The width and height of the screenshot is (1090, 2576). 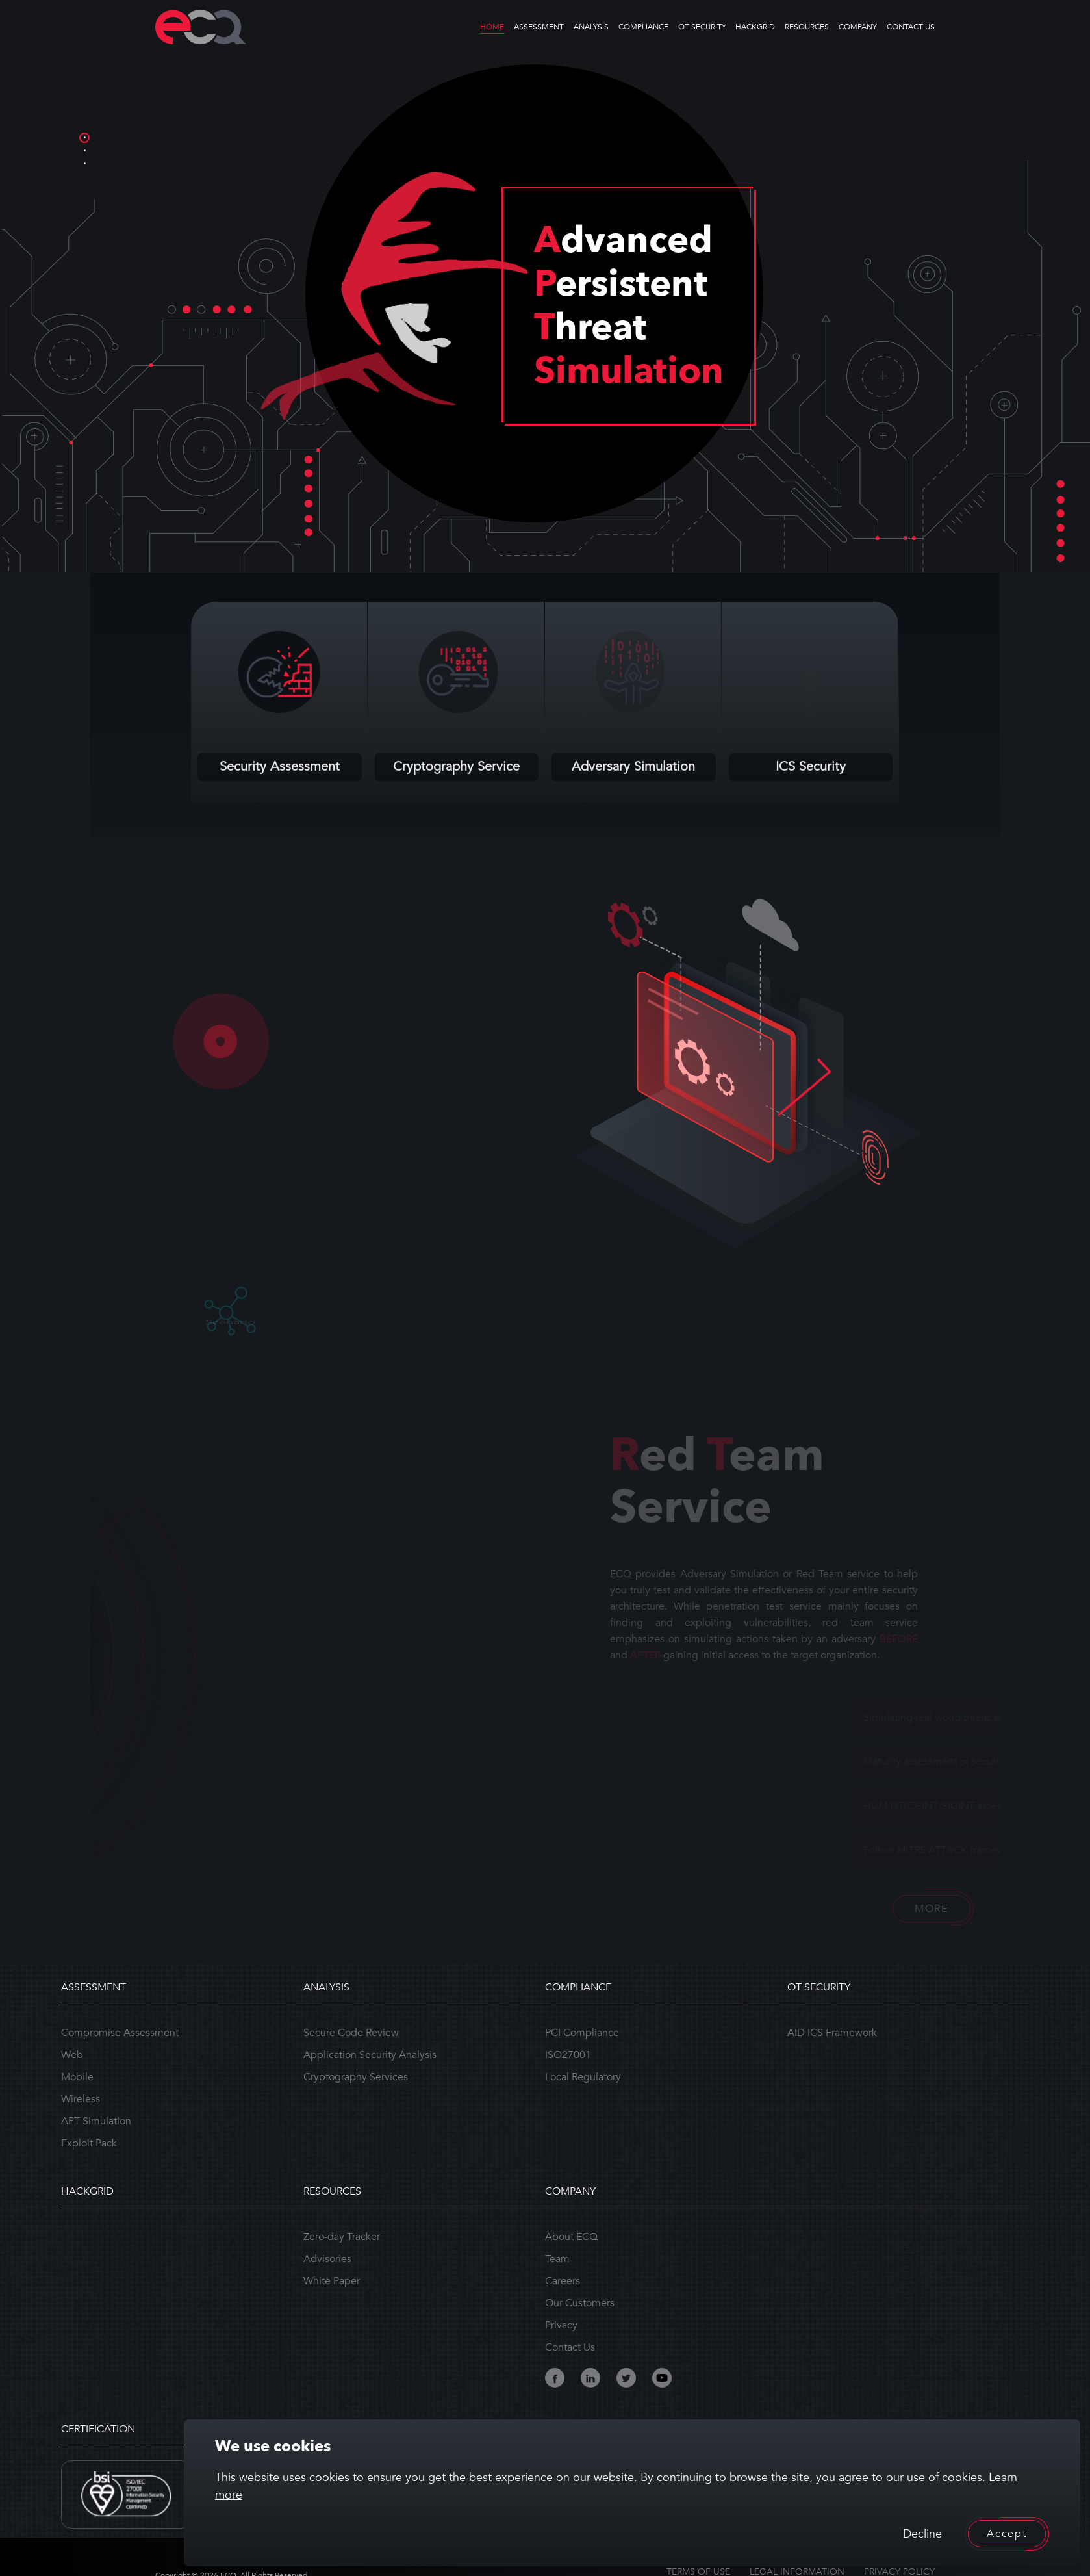 I want to click on Zero-day Tracker, so click(x=341, y=2237).